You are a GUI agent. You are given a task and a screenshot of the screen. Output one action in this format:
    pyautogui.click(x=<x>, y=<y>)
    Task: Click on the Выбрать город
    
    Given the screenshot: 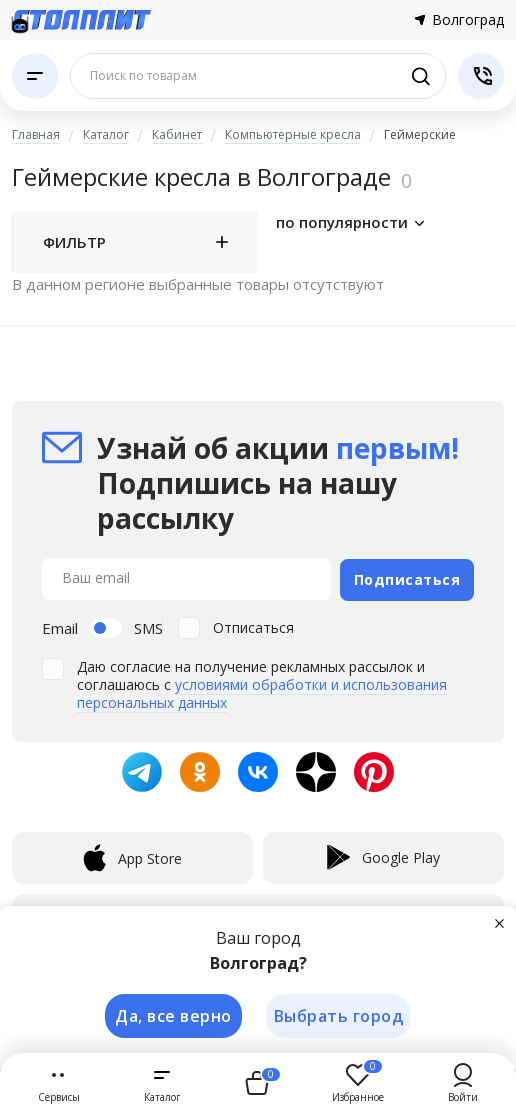 What is the action you would take?
    pyautogui.click(x=339, y=1015)
    